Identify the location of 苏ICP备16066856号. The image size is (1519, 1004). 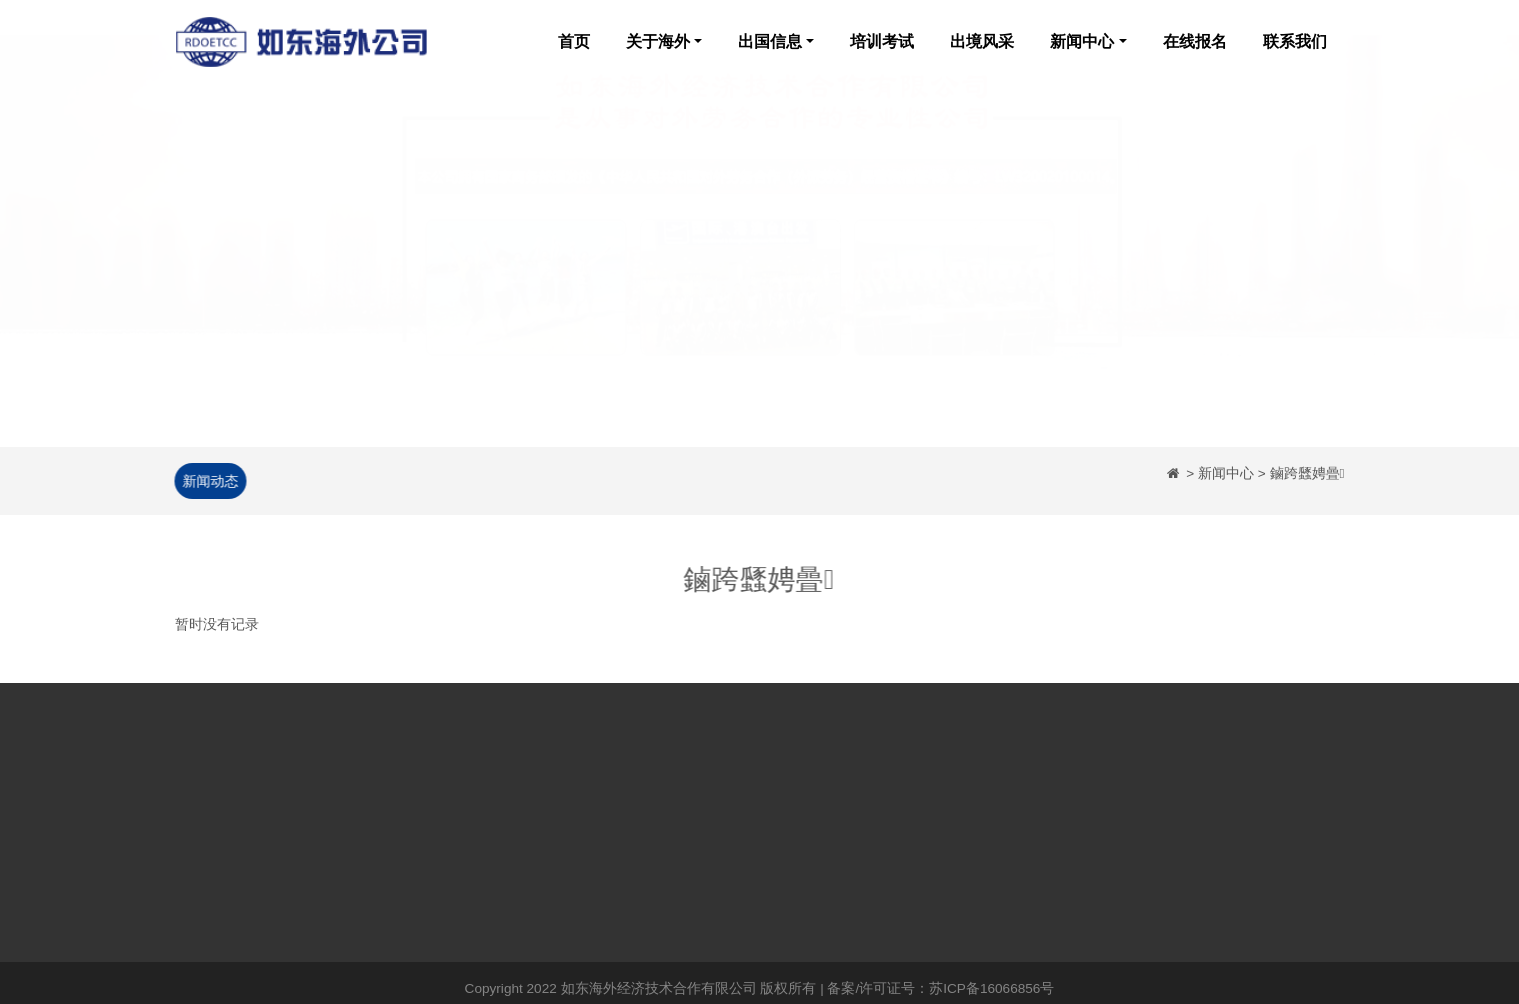
(991, 995).